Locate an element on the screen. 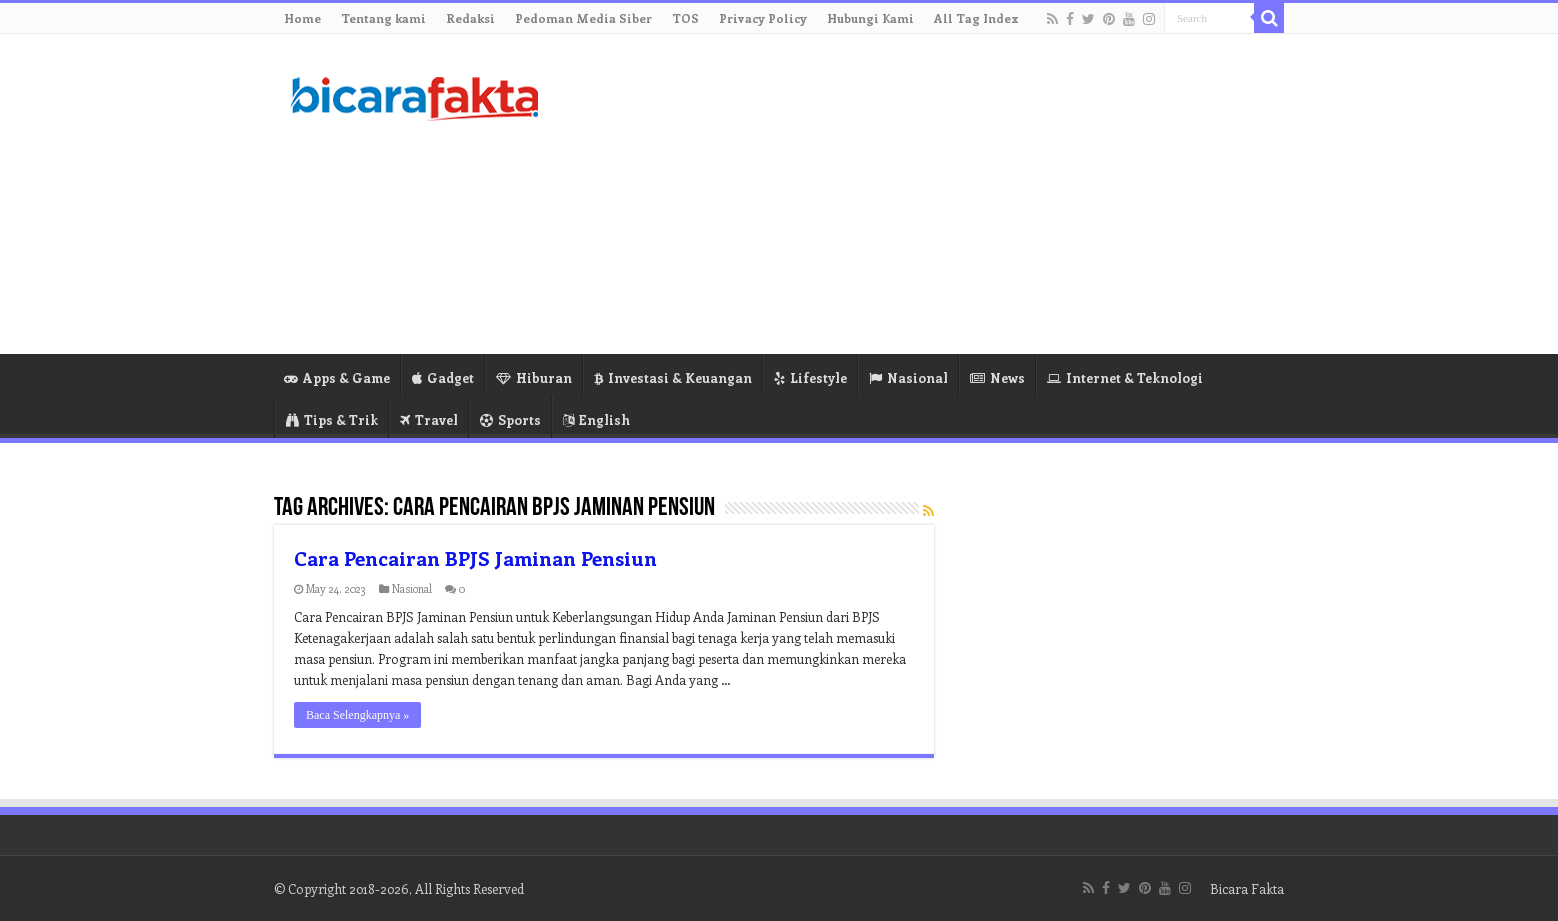  Gadget is located at coordinates (443, 377).